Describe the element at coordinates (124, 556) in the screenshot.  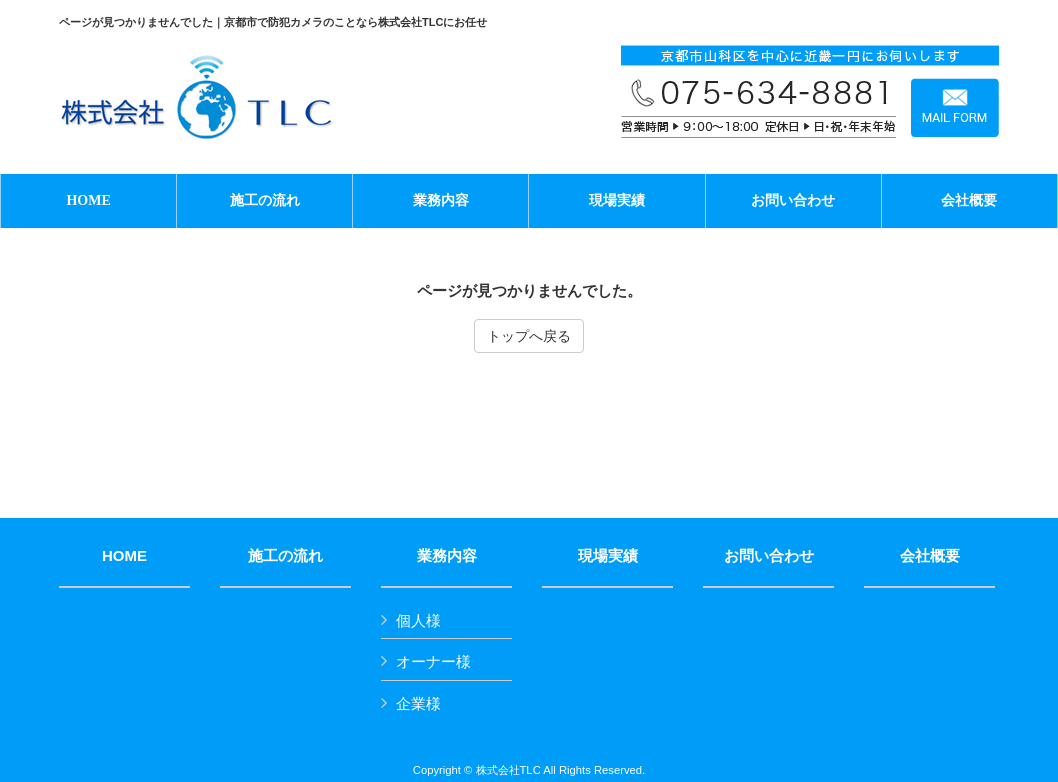
I see `HOME` at that location.